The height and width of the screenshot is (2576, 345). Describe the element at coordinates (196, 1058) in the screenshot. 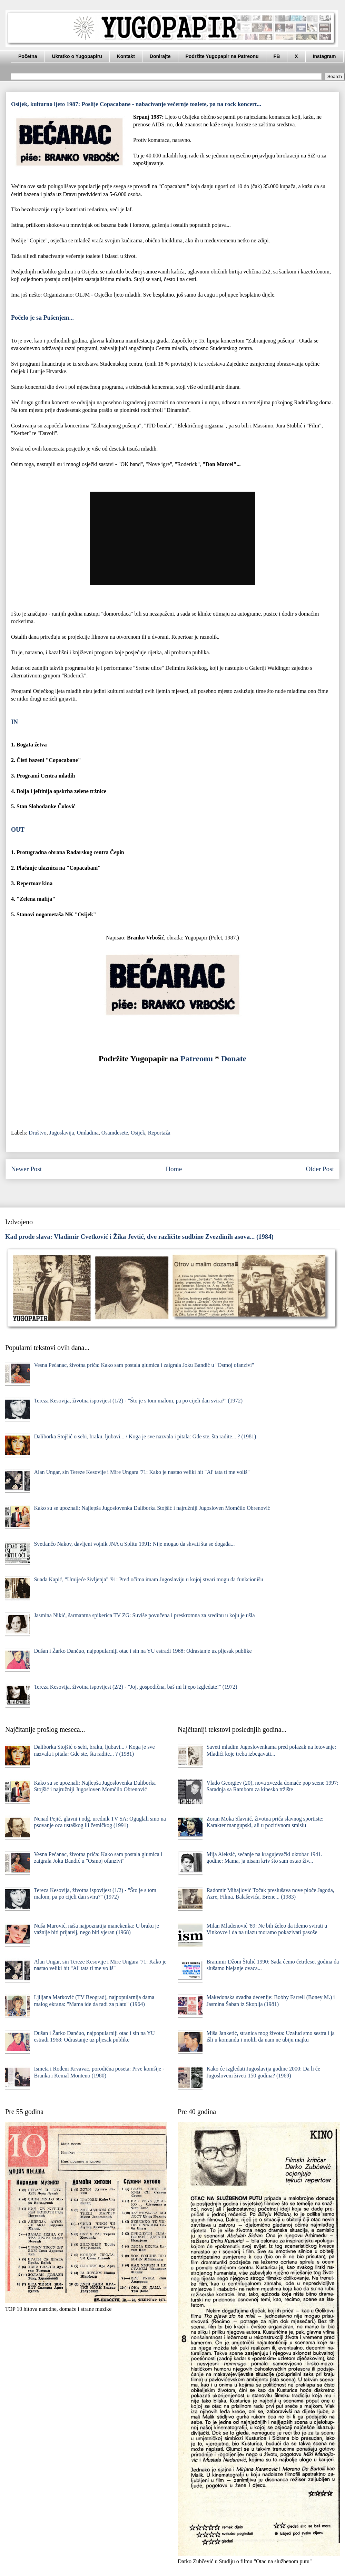

I see `Patreonu` at that location.